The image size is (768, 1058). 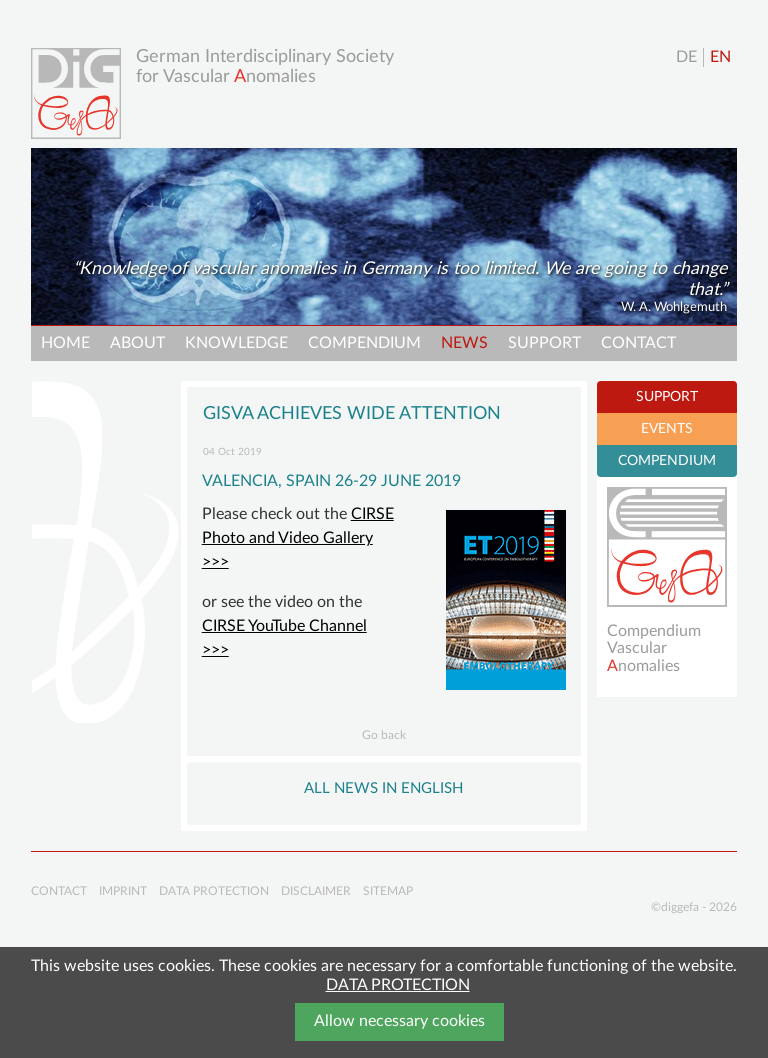 What do you see at coordinates (654, 648) in the screenshot?
I see `Compendium Vascularnomalies` at bounding box center [654, 648].